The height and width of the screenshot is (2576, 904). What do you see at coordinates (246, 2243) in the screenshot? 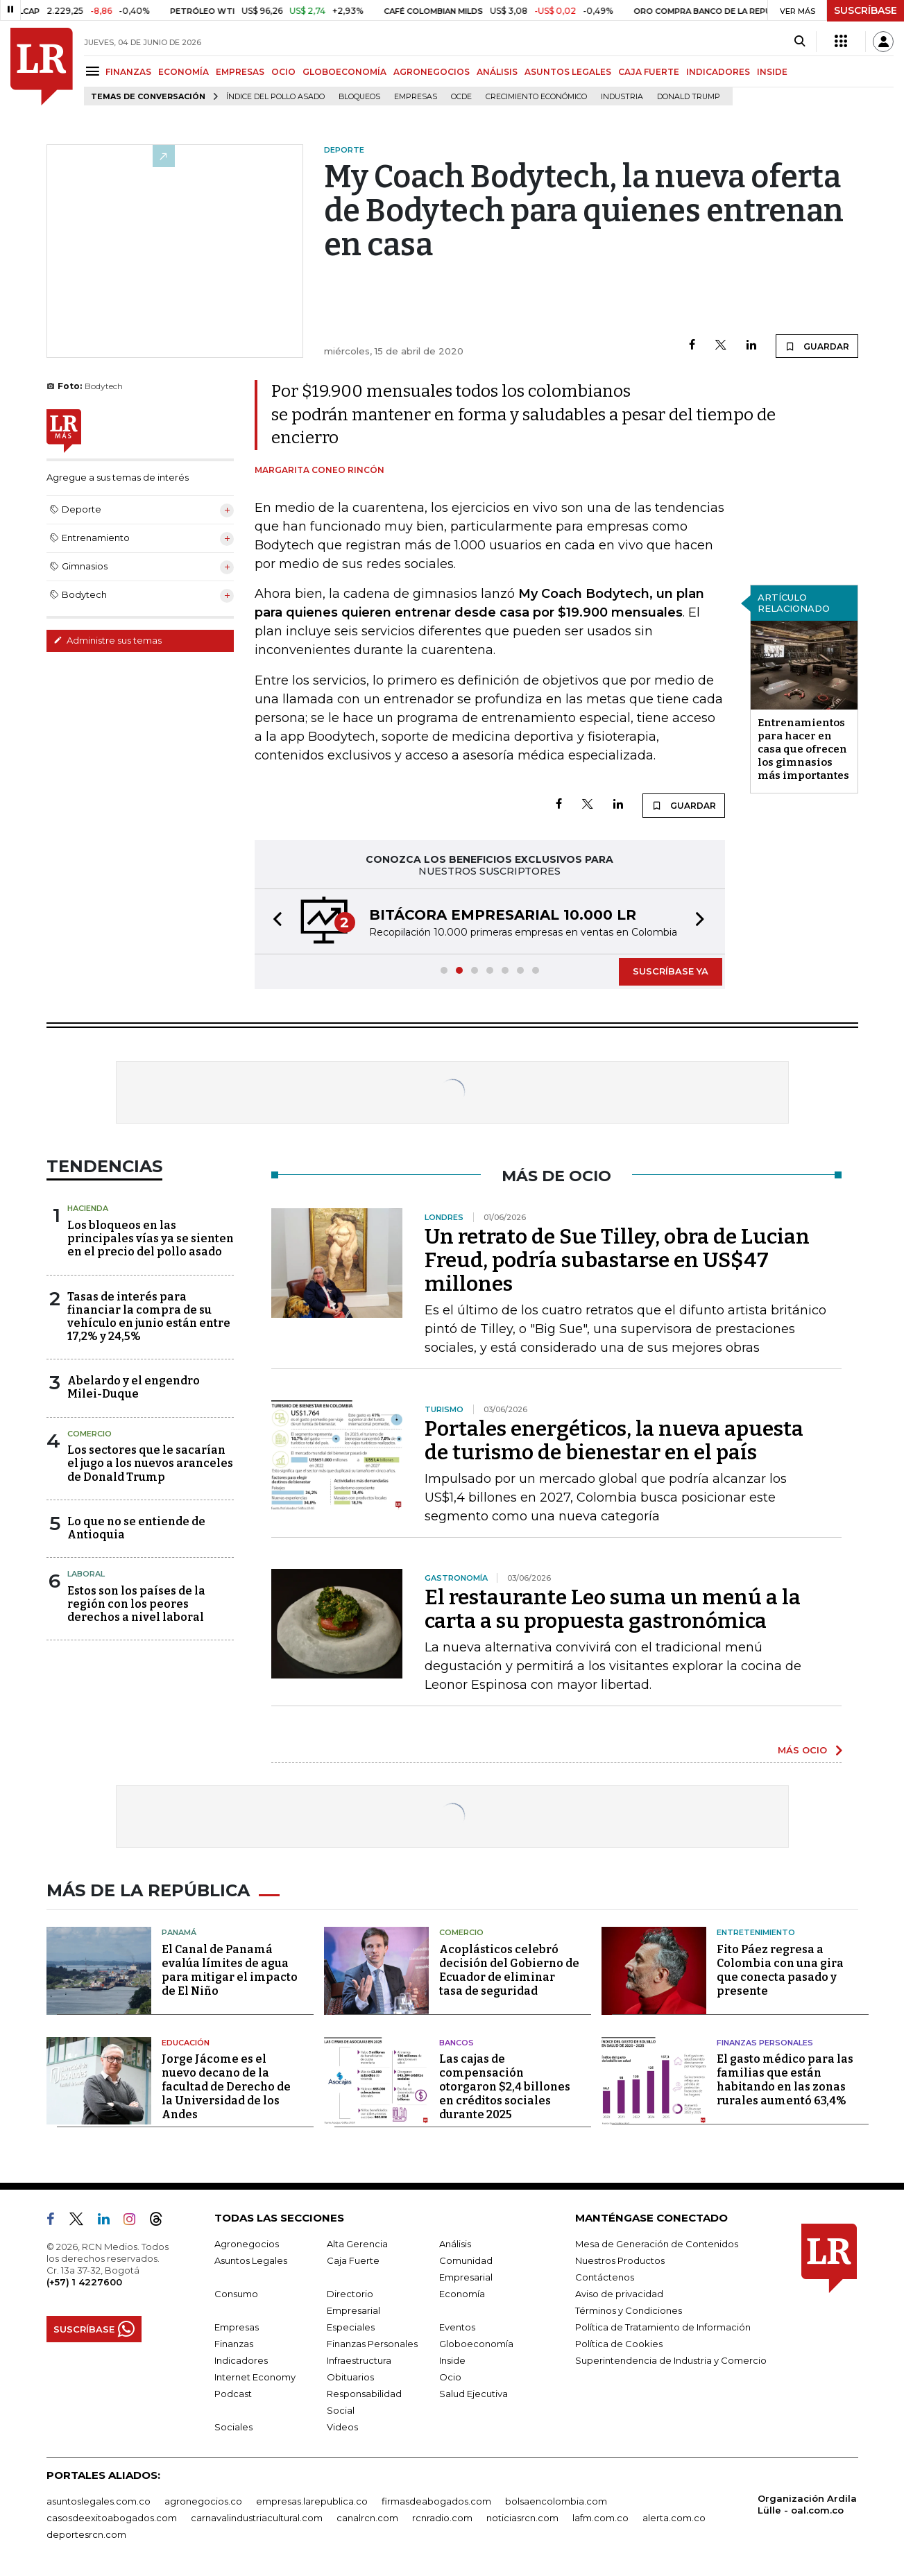
I see `Agronegocios` at bounding box center [246, 2243].